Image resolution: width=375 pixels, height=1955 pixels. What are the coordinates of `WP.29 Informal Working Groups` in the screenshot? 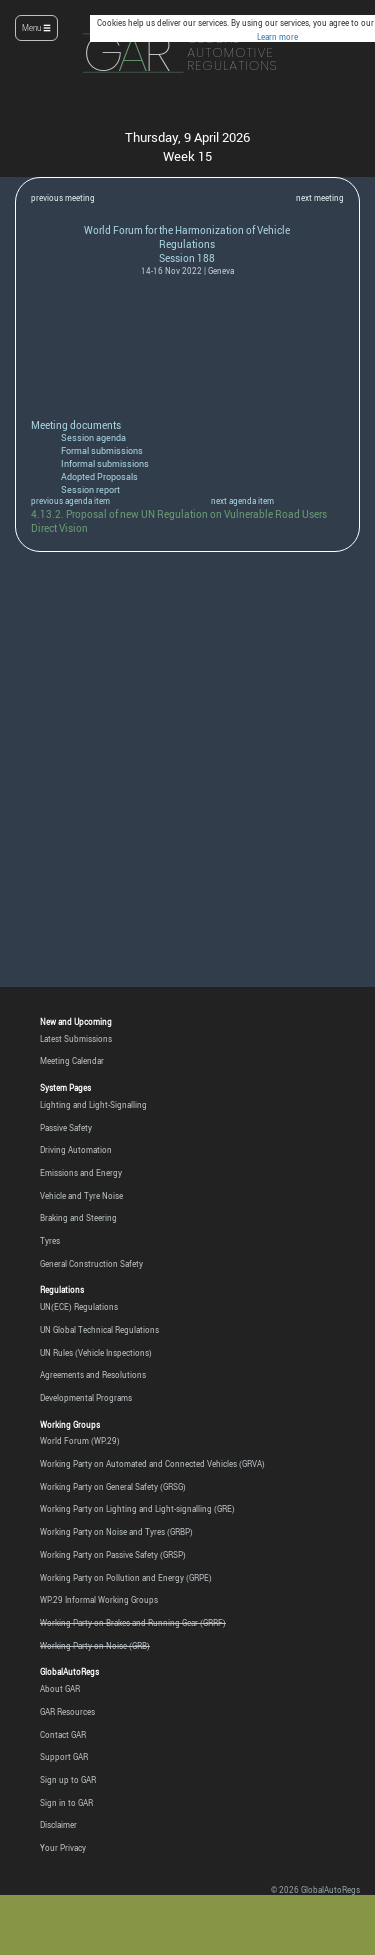 It's located at (99, 1600).